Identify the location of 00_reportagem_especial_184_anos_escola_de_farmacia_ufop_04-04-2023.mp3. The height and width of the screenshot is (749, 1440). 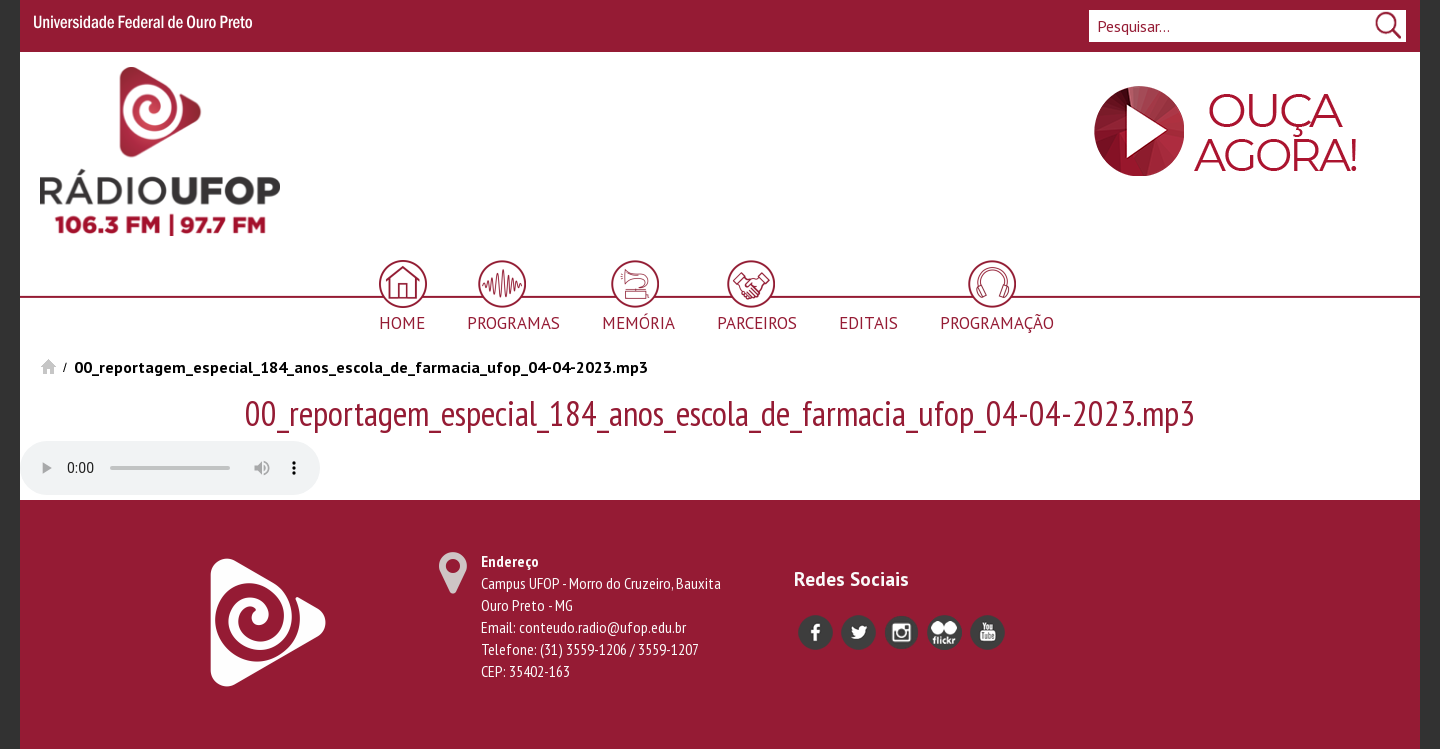
(361, 367).